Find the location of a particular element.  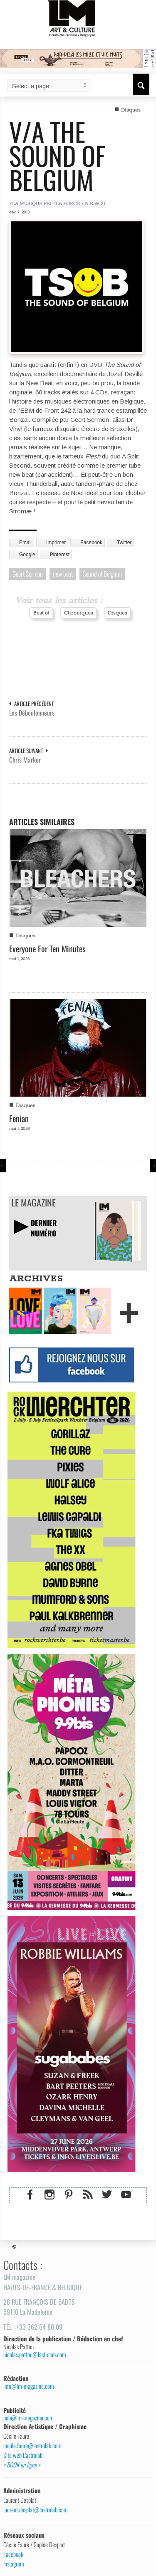

Instagram is located at coordinates (13, 2564).